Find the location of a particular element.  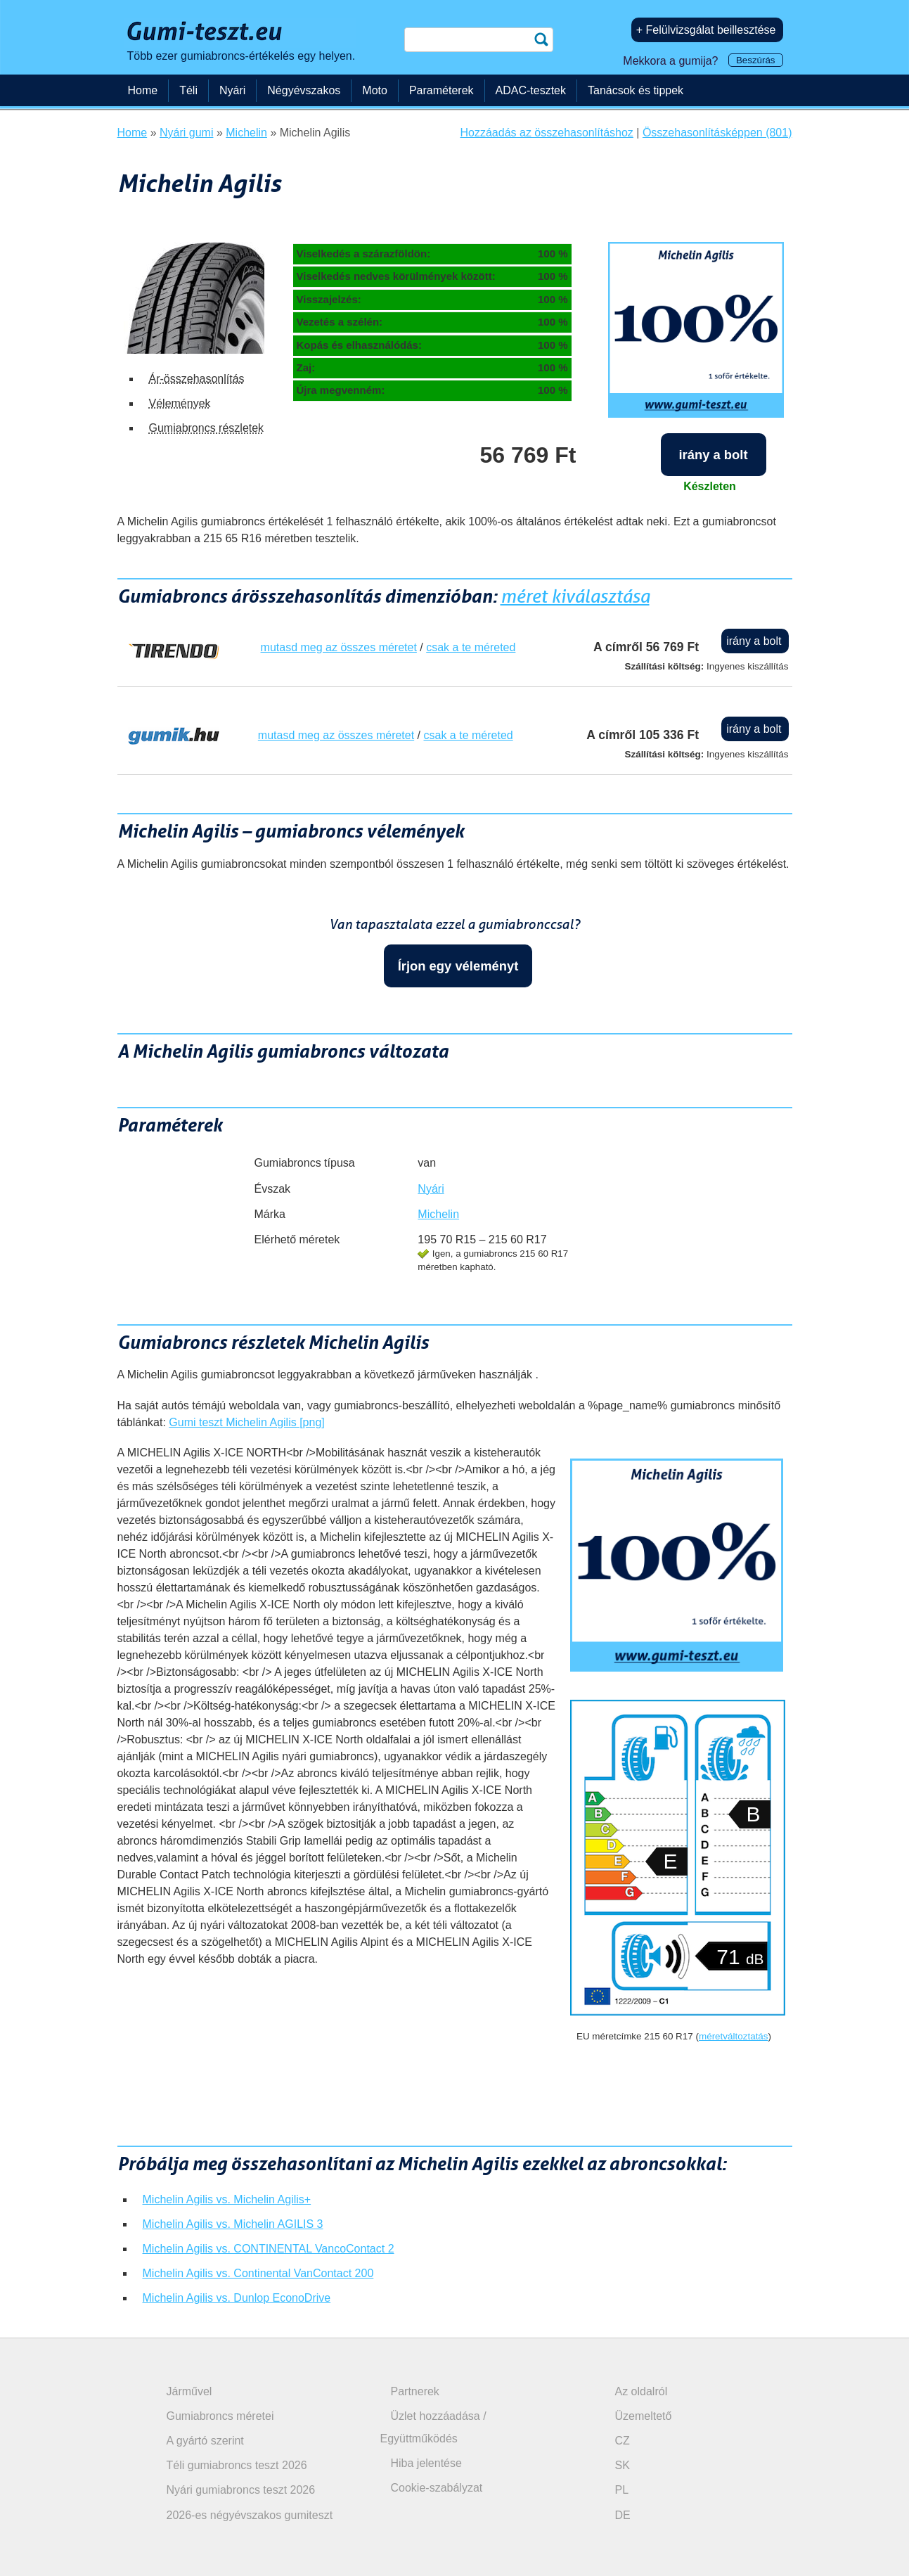

Paraméterek is located at coordinates (441, 90).